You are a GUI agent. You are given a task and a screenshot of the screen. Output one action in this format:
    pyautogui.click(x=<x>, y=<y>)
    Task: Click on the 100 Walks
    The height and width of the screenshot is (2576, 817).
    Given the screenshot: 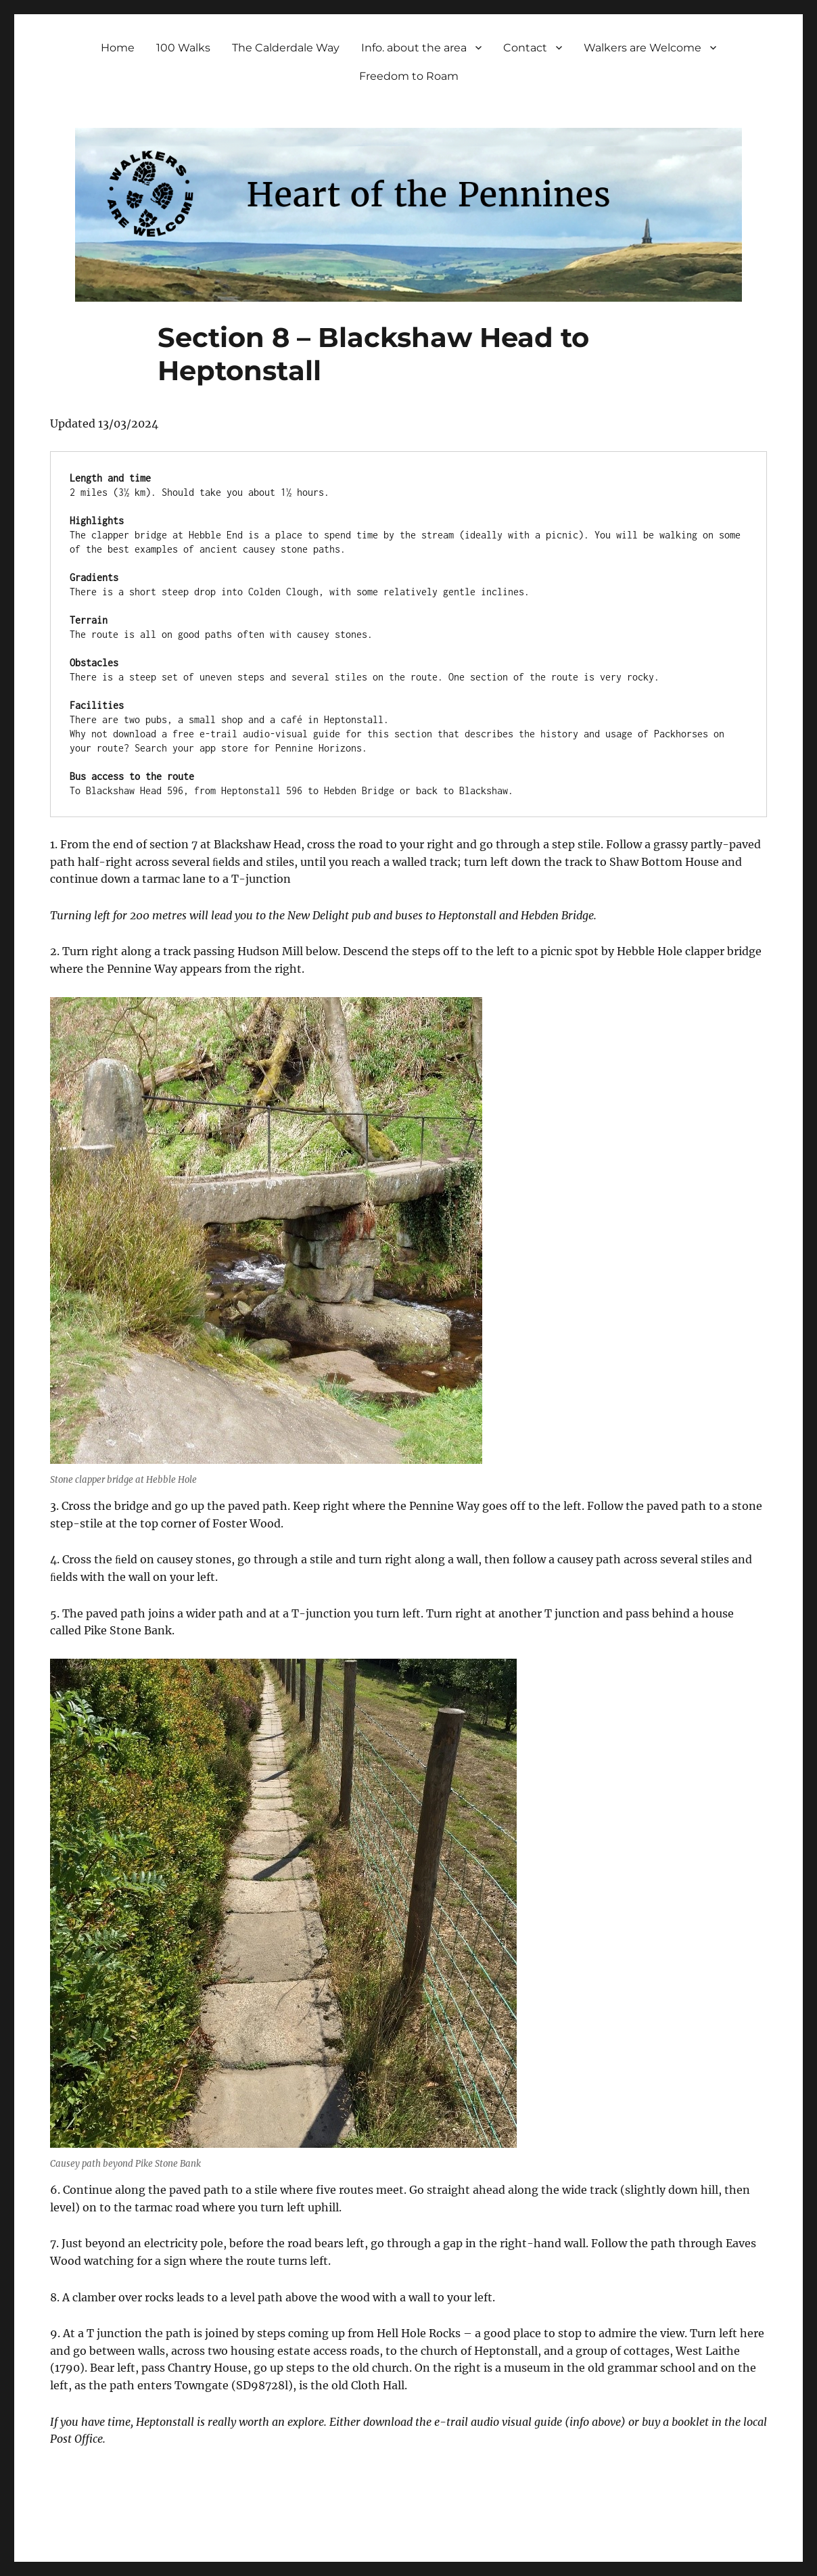 What is the action you would take?
    pyautogui.click(x=183, y=47)
    